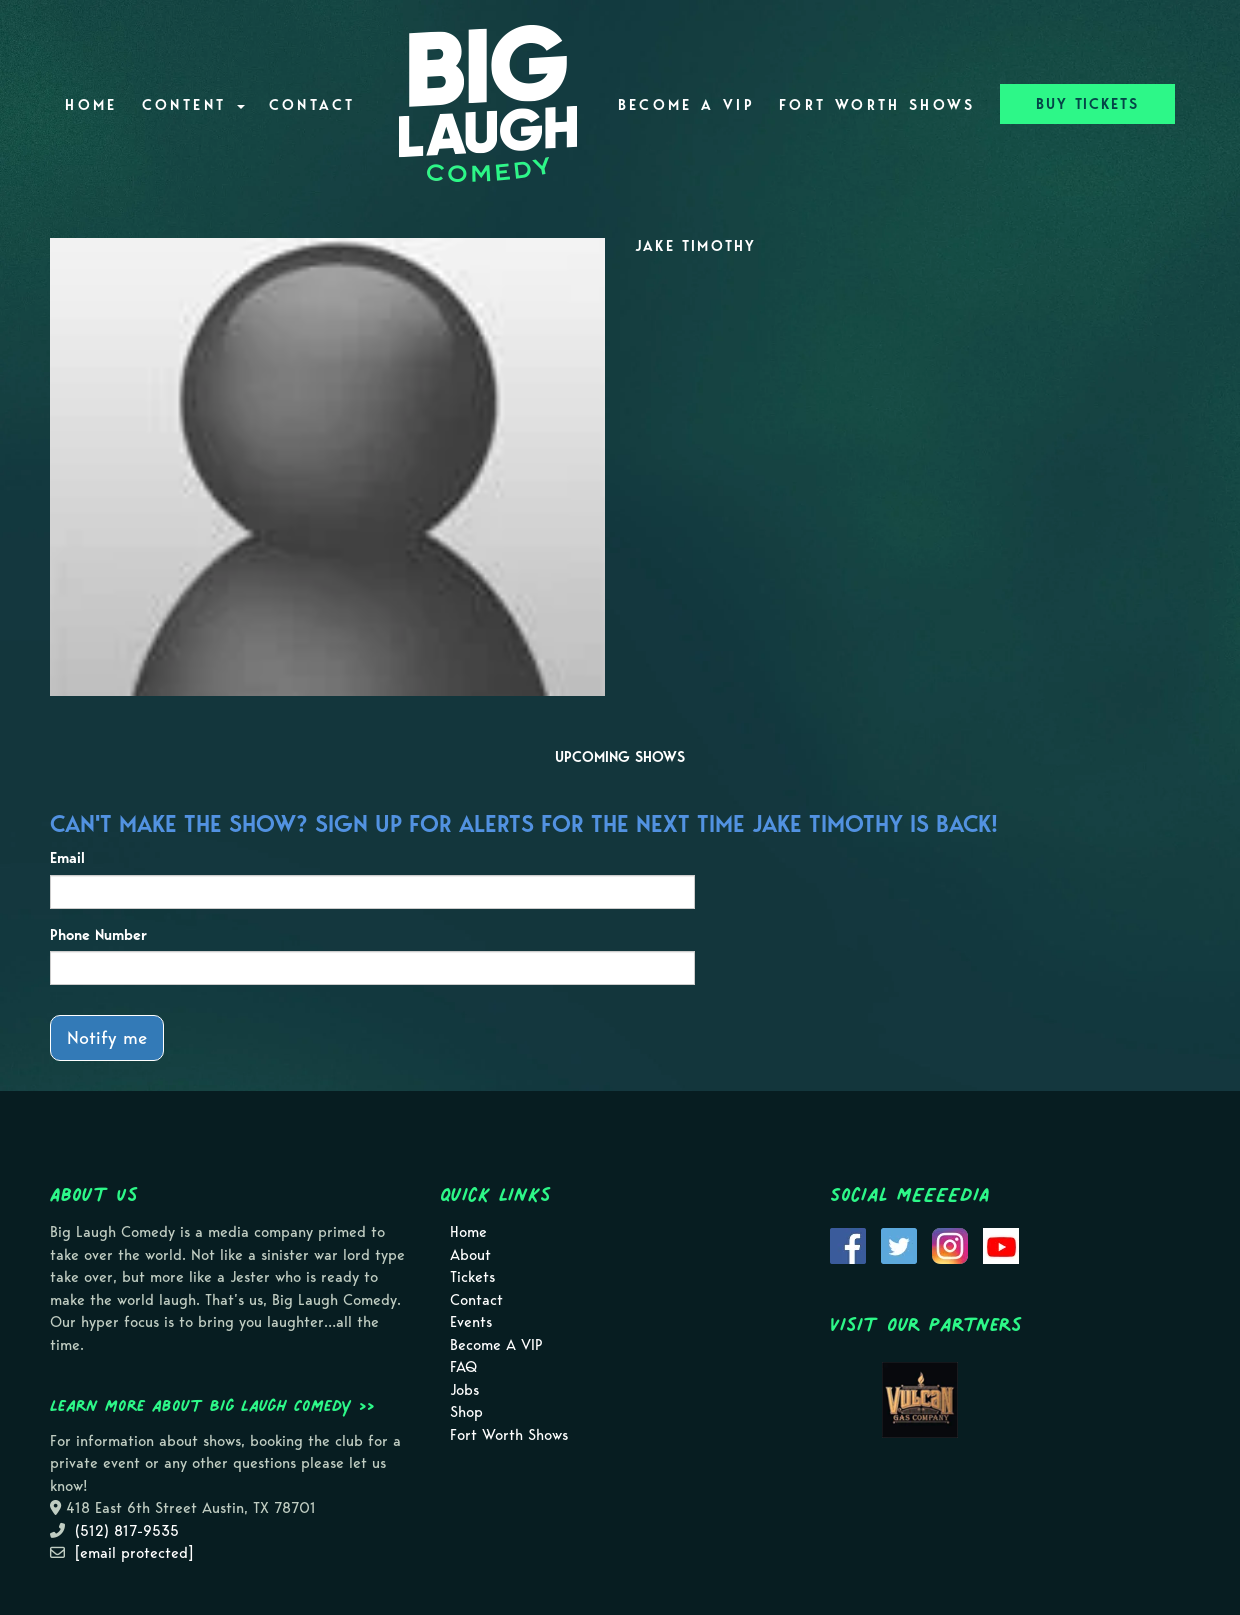  What do you see at coordinates (877, 105) in the screenshot?
I see `Fort Worth Shows` at bounding box center [877, 105].